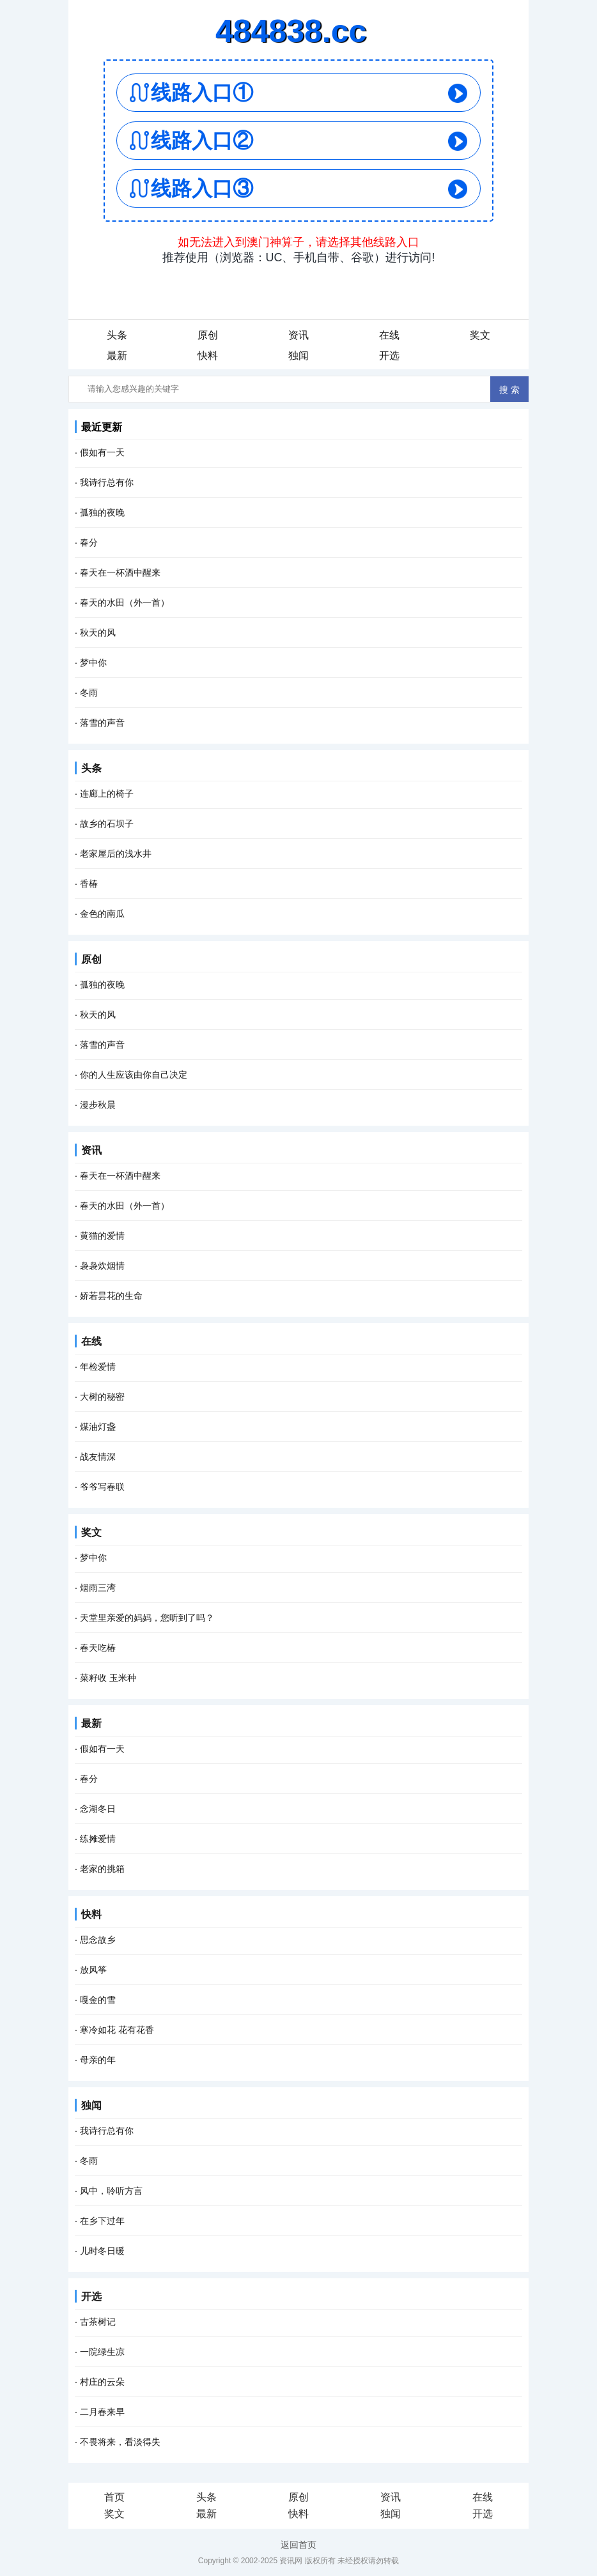 The height and width of the screenshot is (2576, 597). What do you see at coordinates (102, 913) in the screenshot?
I see `金色的南瓜` at bounding box center [102, 913].